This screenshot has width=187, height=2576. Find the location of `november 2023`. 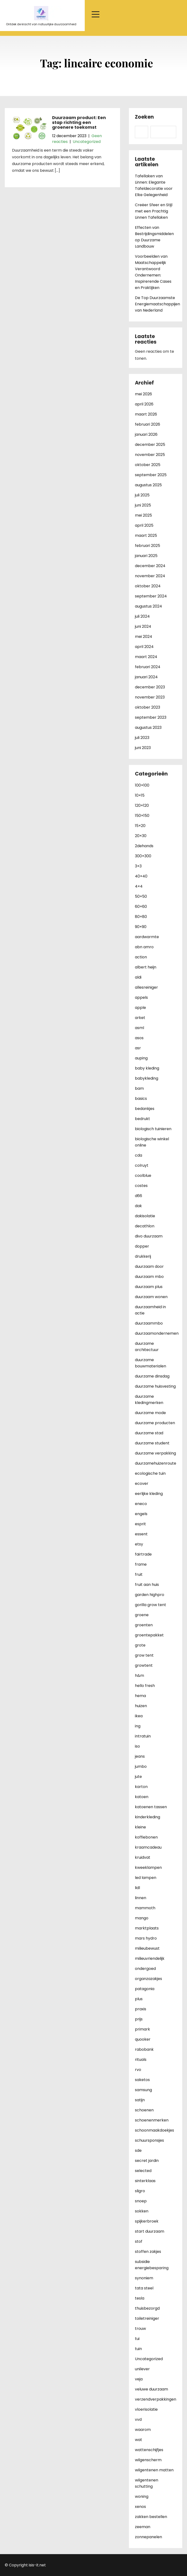

november 2023 is located at coordinates (150, 697).